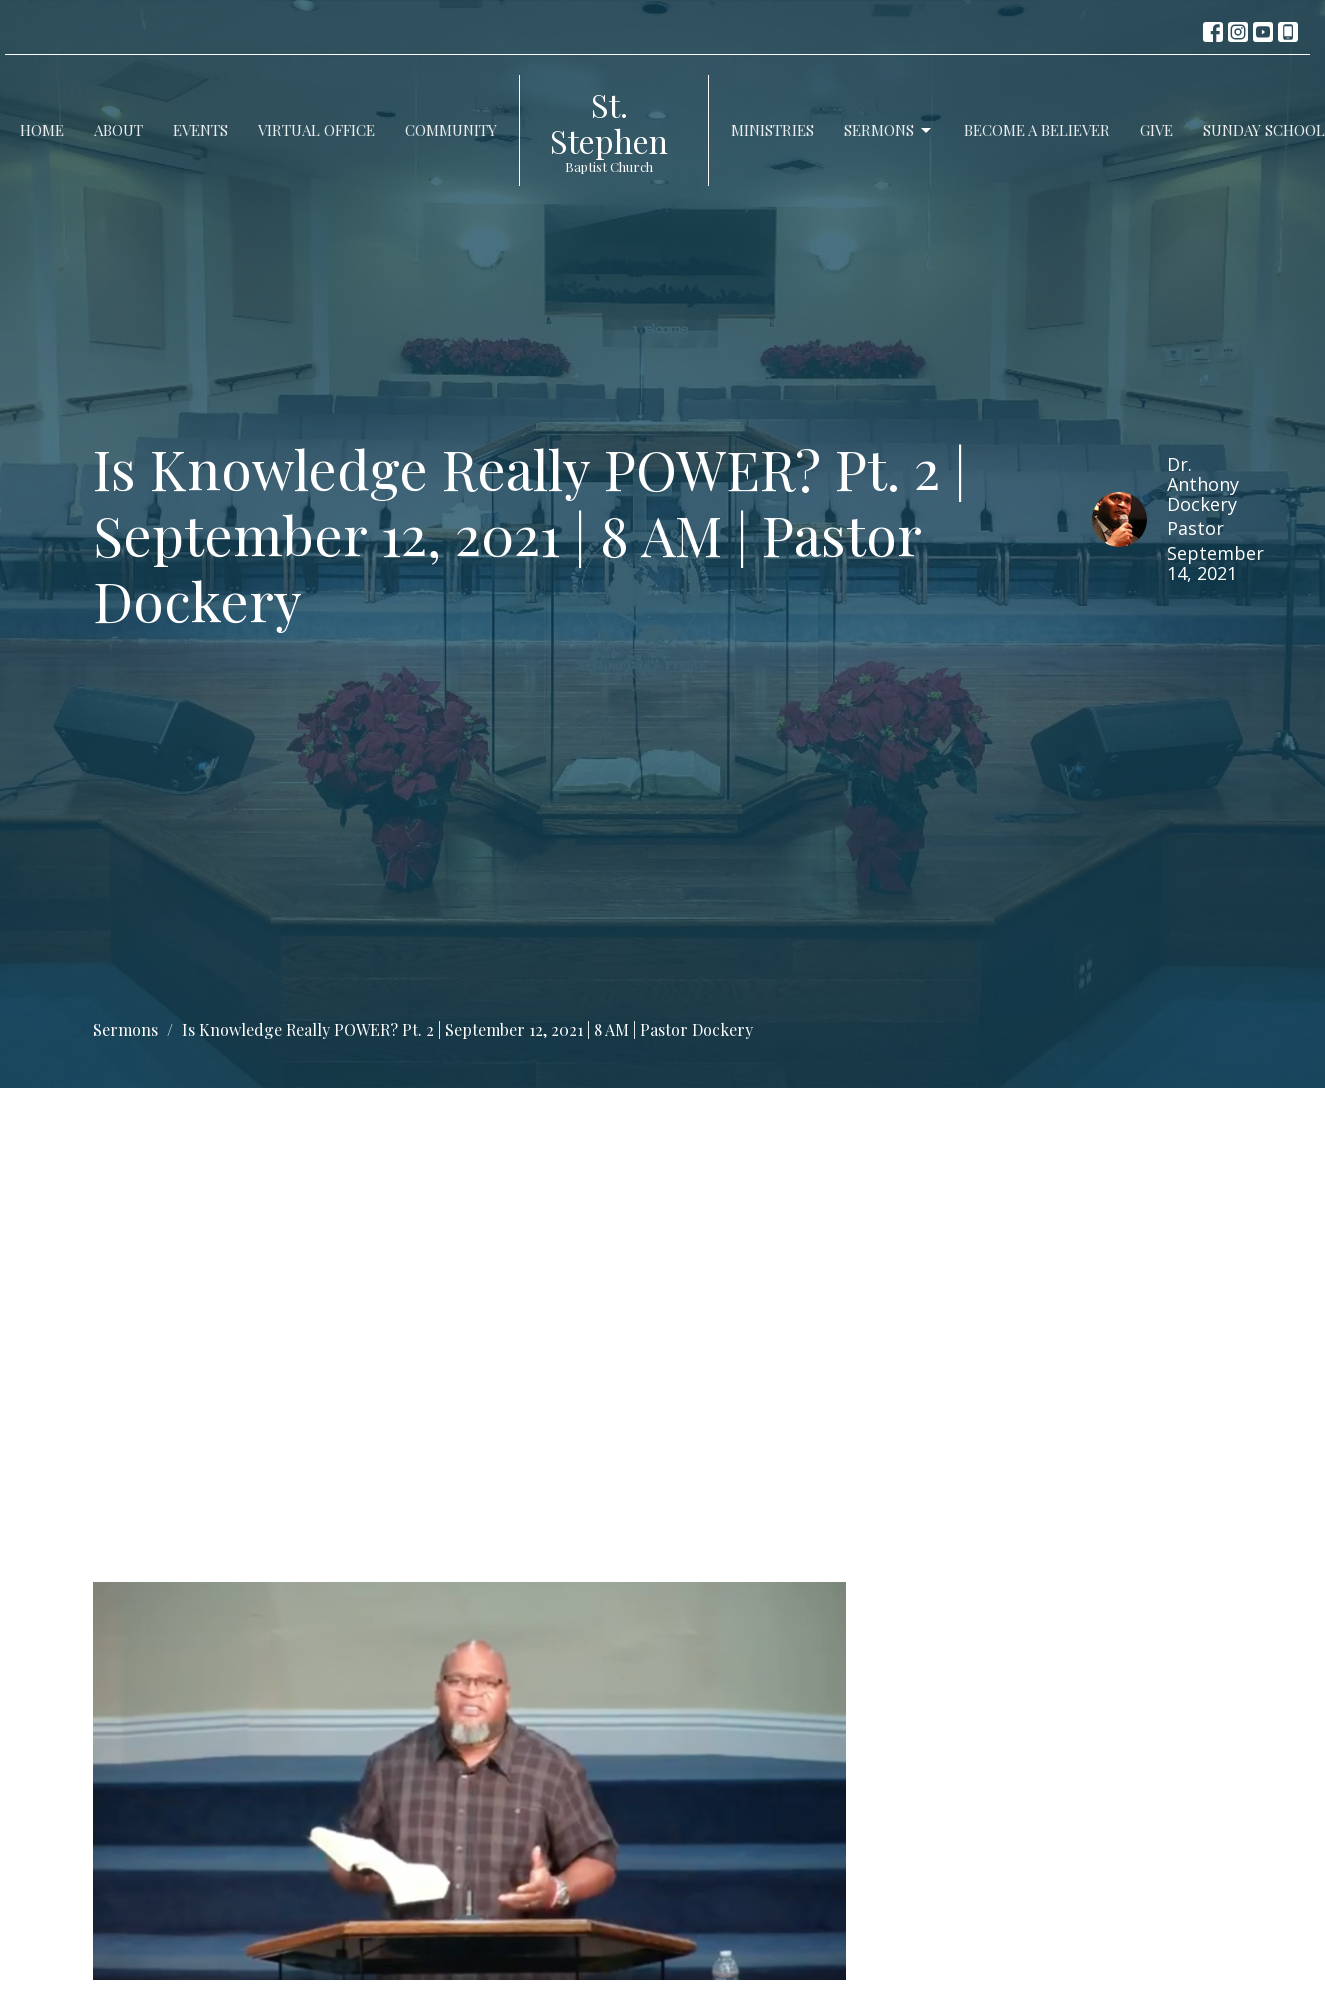 The width and height of the screenshot is (1325, 2015). What do you see at coordinates (772, 130) in the screenshot?
I see `Ministries` at bounding box center [772, 130].